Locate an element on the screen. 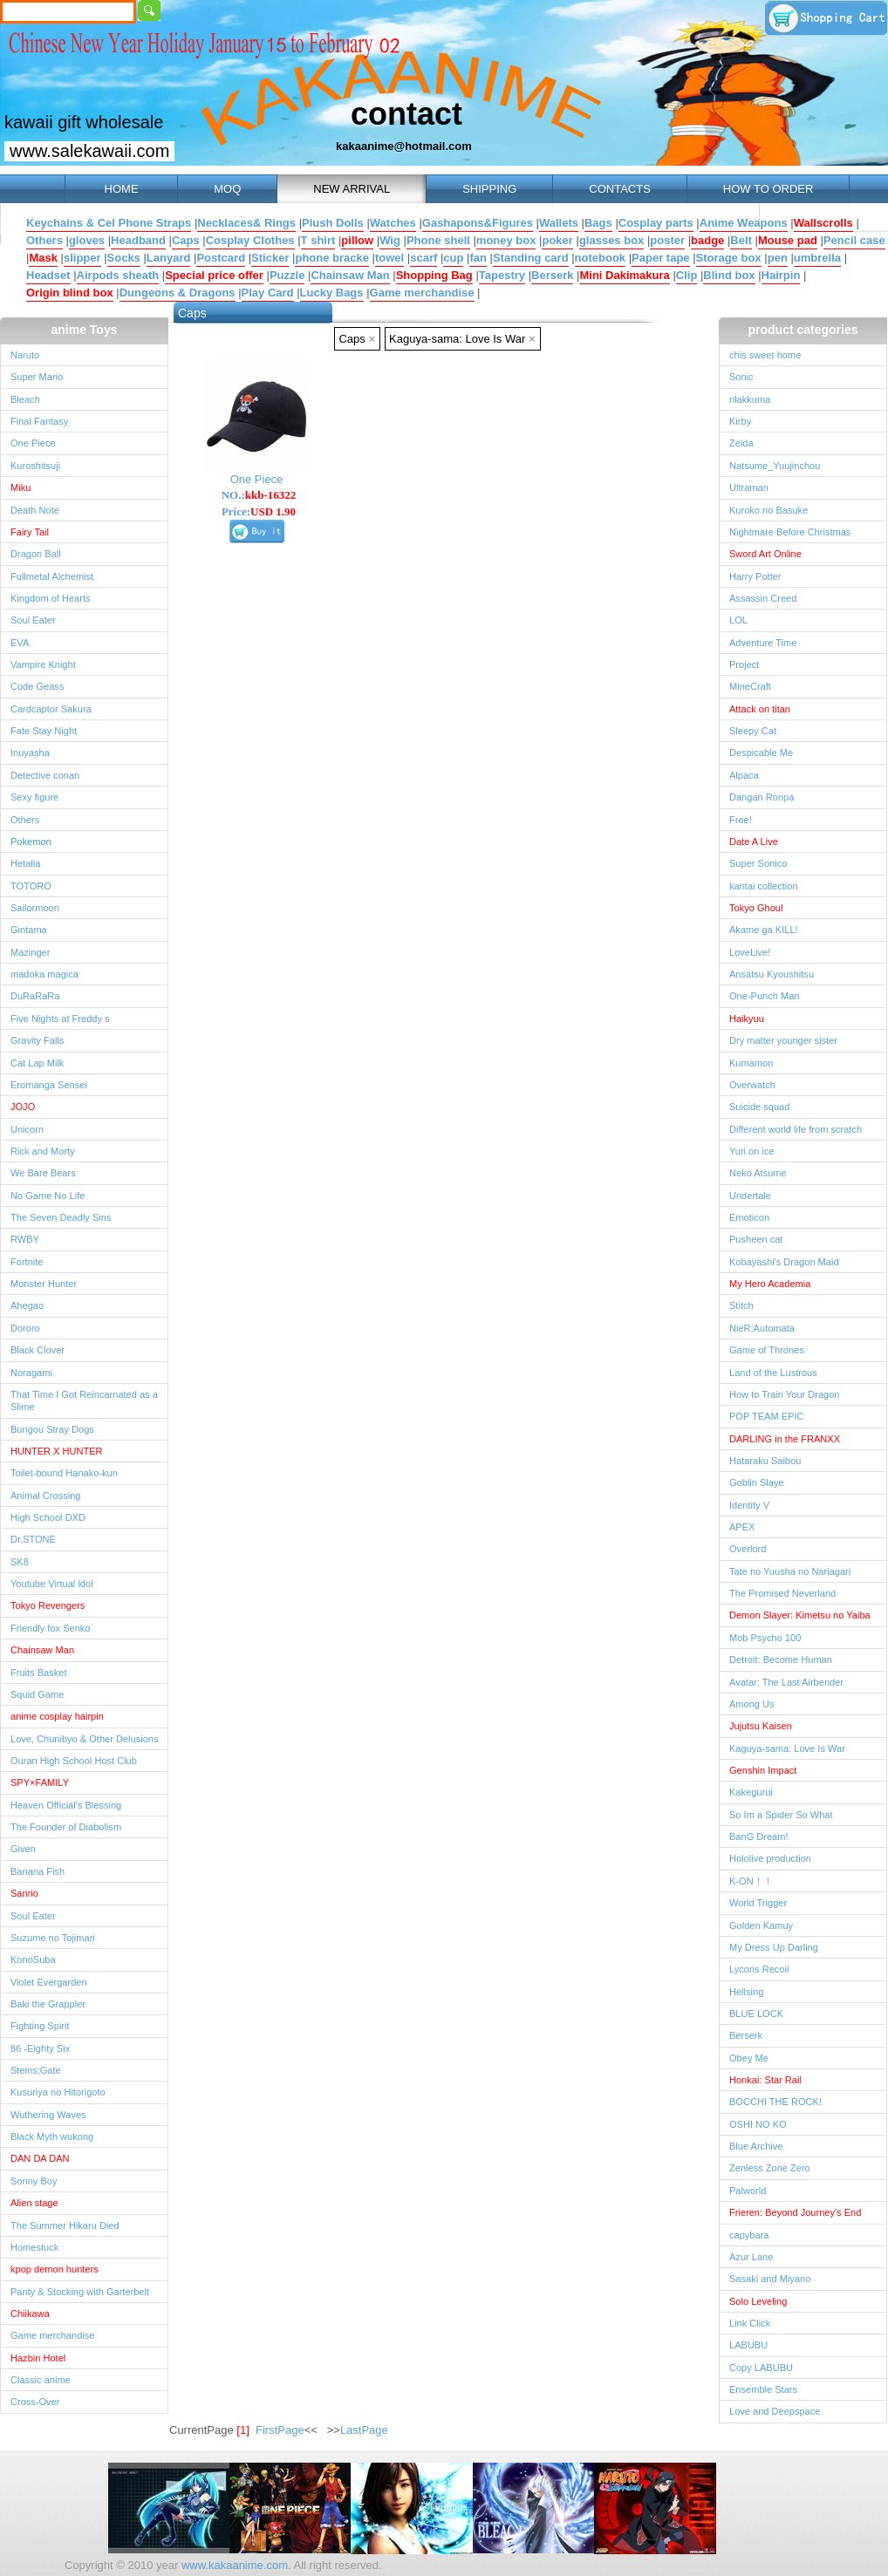 Image resolution: width=888 pixels, height=2576 pixels. Play Card is located at coordinates (268, 292).